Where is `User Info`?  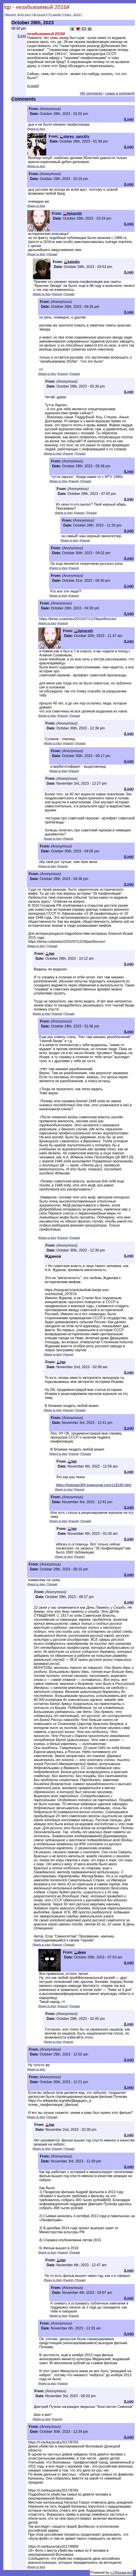
User Info is located at coordinates (72, 15).